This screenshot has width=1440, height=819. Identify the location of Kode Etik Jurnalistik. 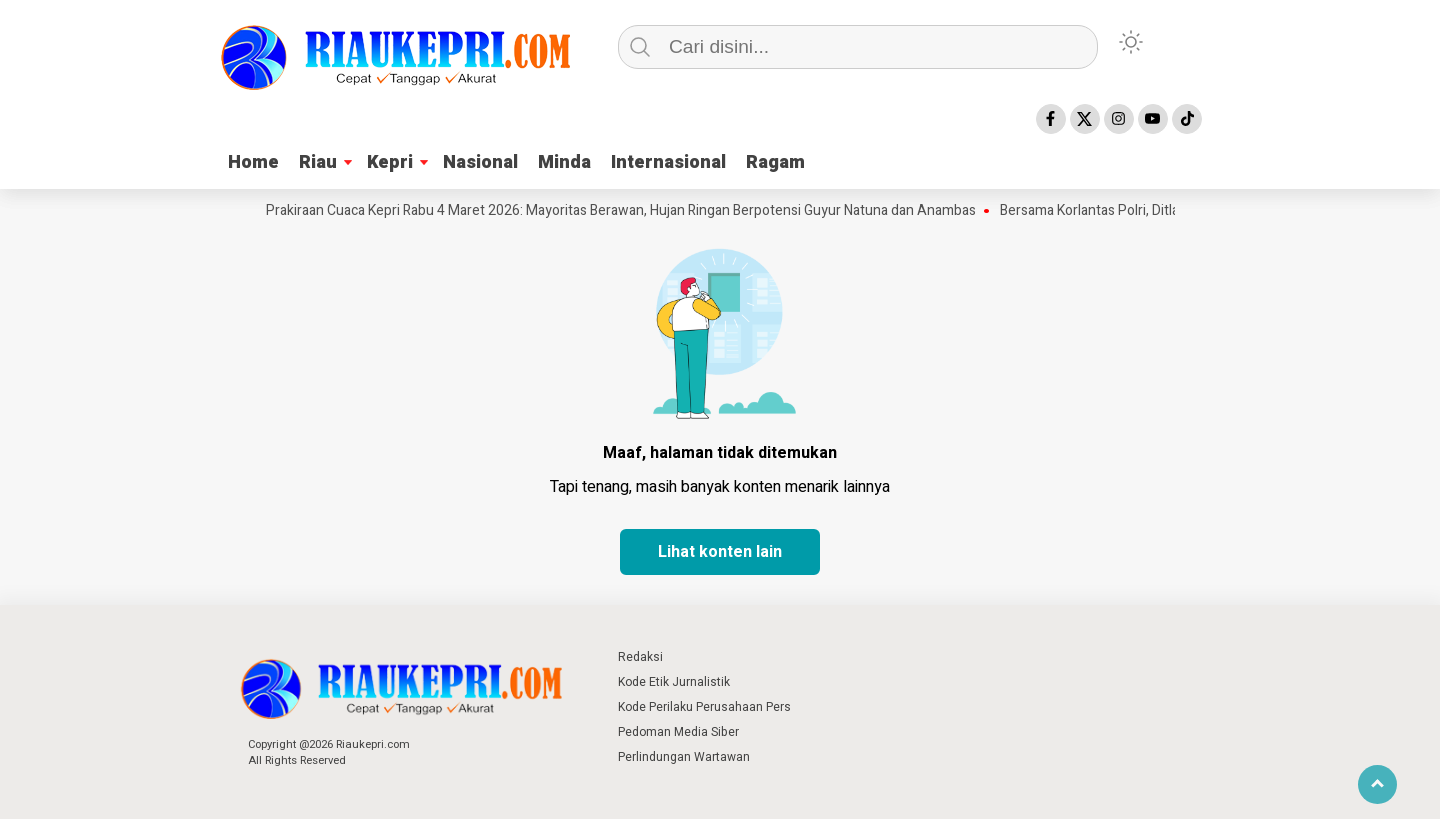
(674, 682).